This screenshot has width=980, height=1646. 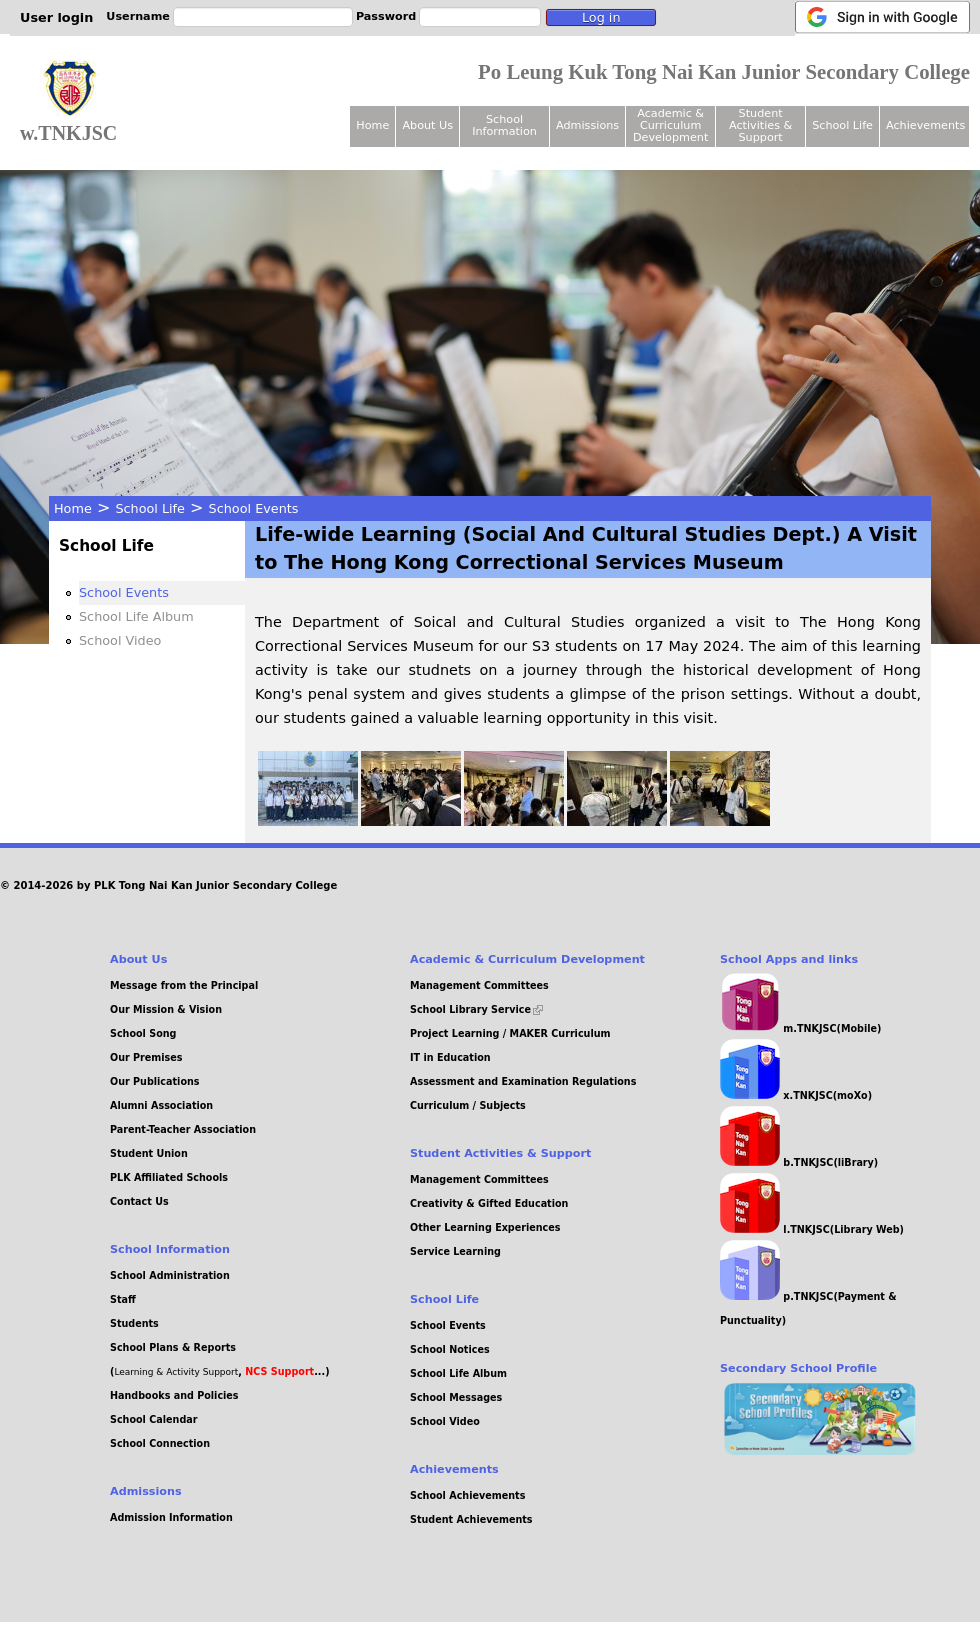 I want to click on Admission Information, so click(x=171, y=1517).